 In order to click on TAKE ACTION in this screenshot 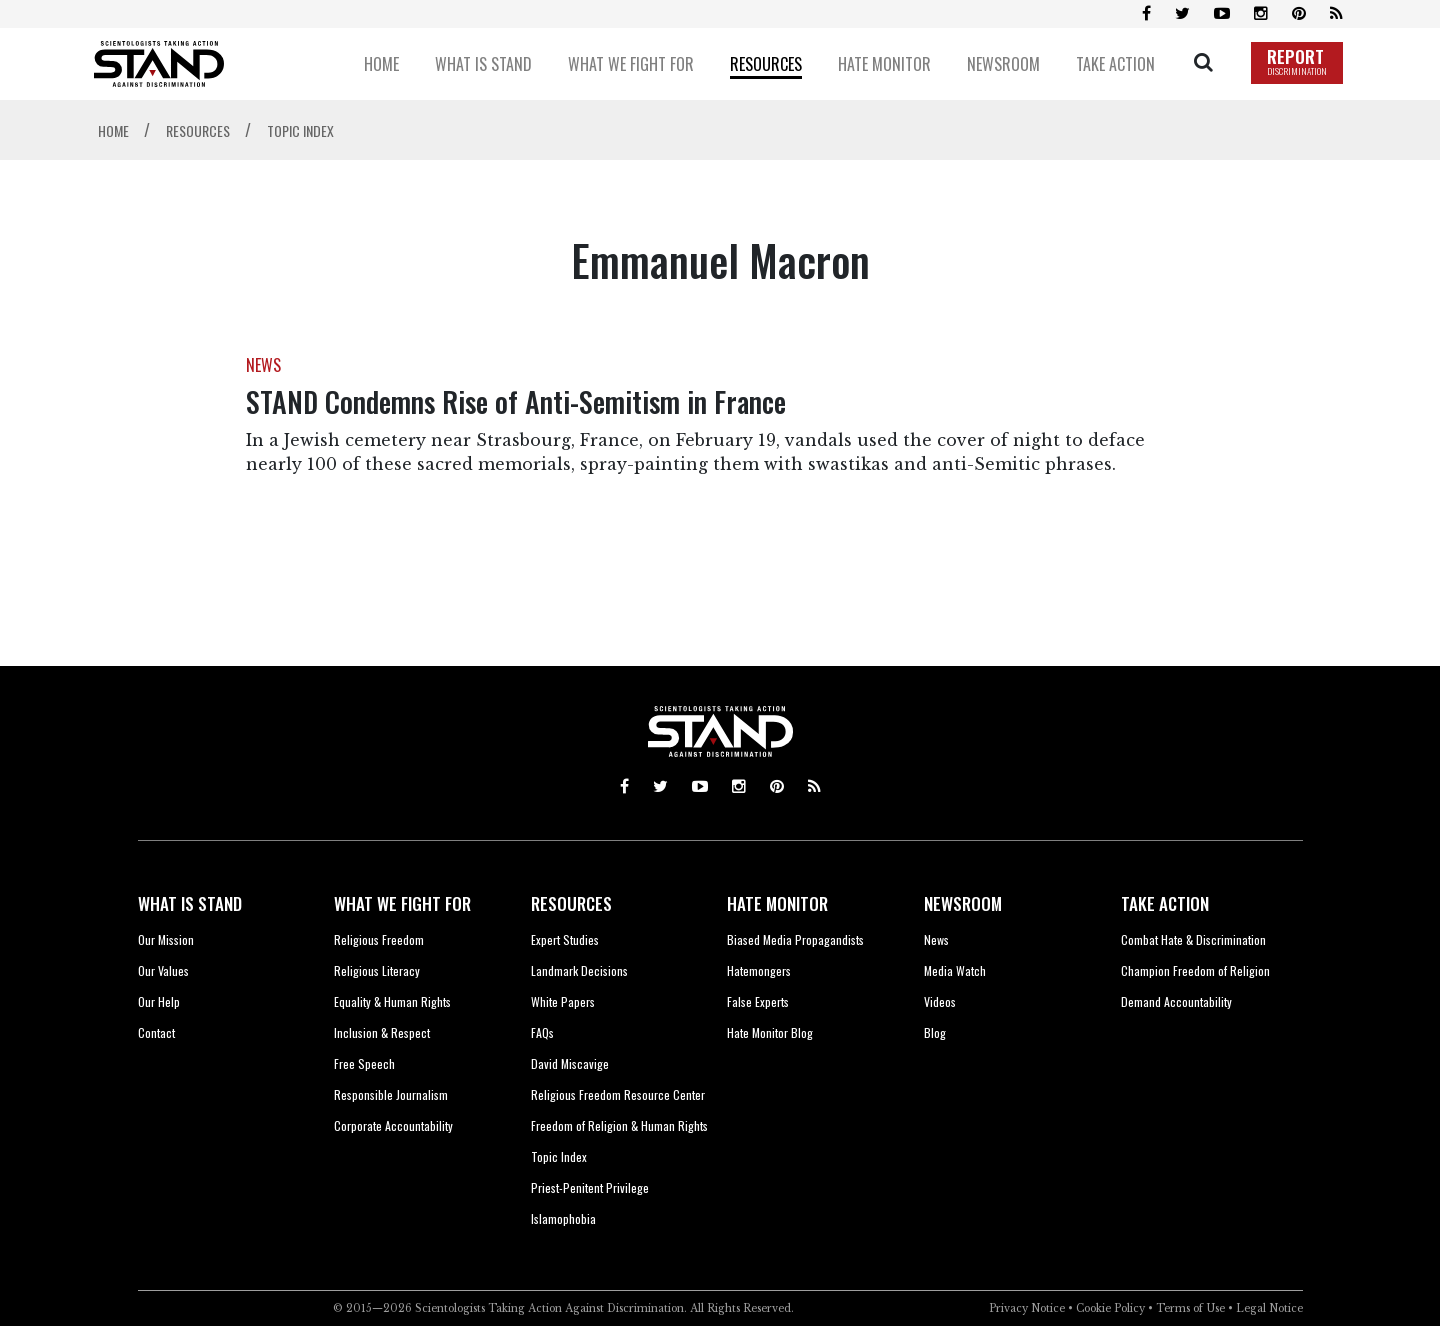, I will do `click(1165, 903)`.